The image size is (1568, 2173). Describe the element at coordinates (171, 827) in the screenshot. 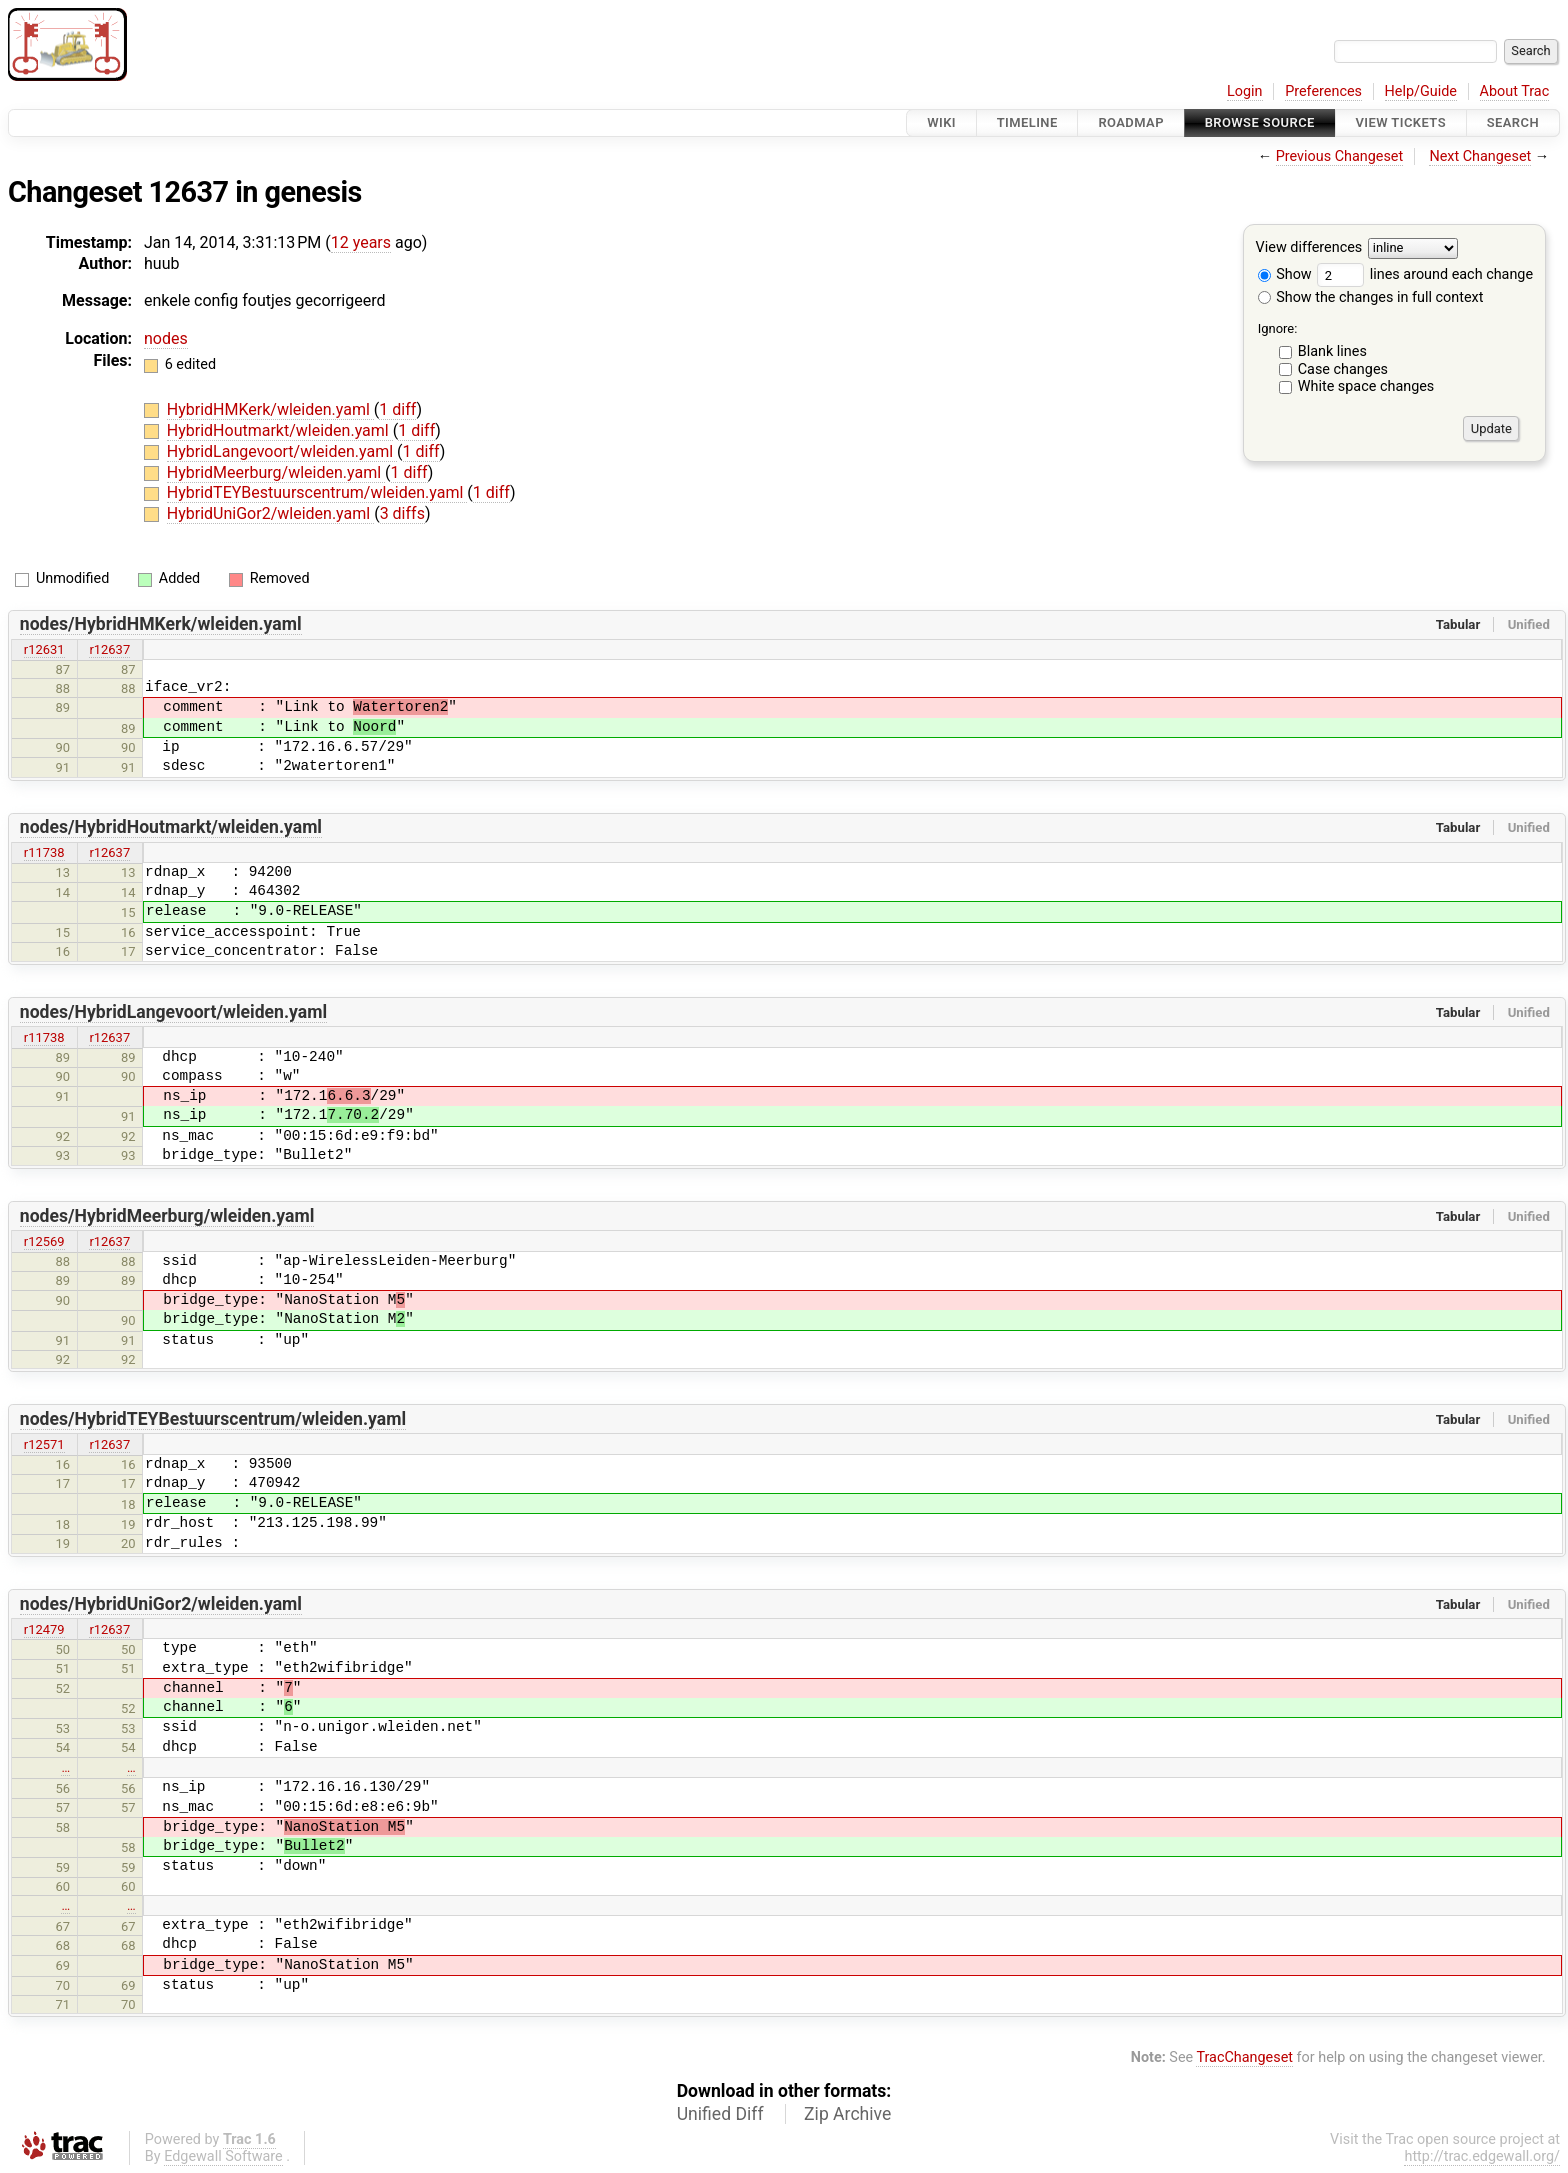

I see `nodes/HybridHoutmarkt/wleiden.yaml` at that location.